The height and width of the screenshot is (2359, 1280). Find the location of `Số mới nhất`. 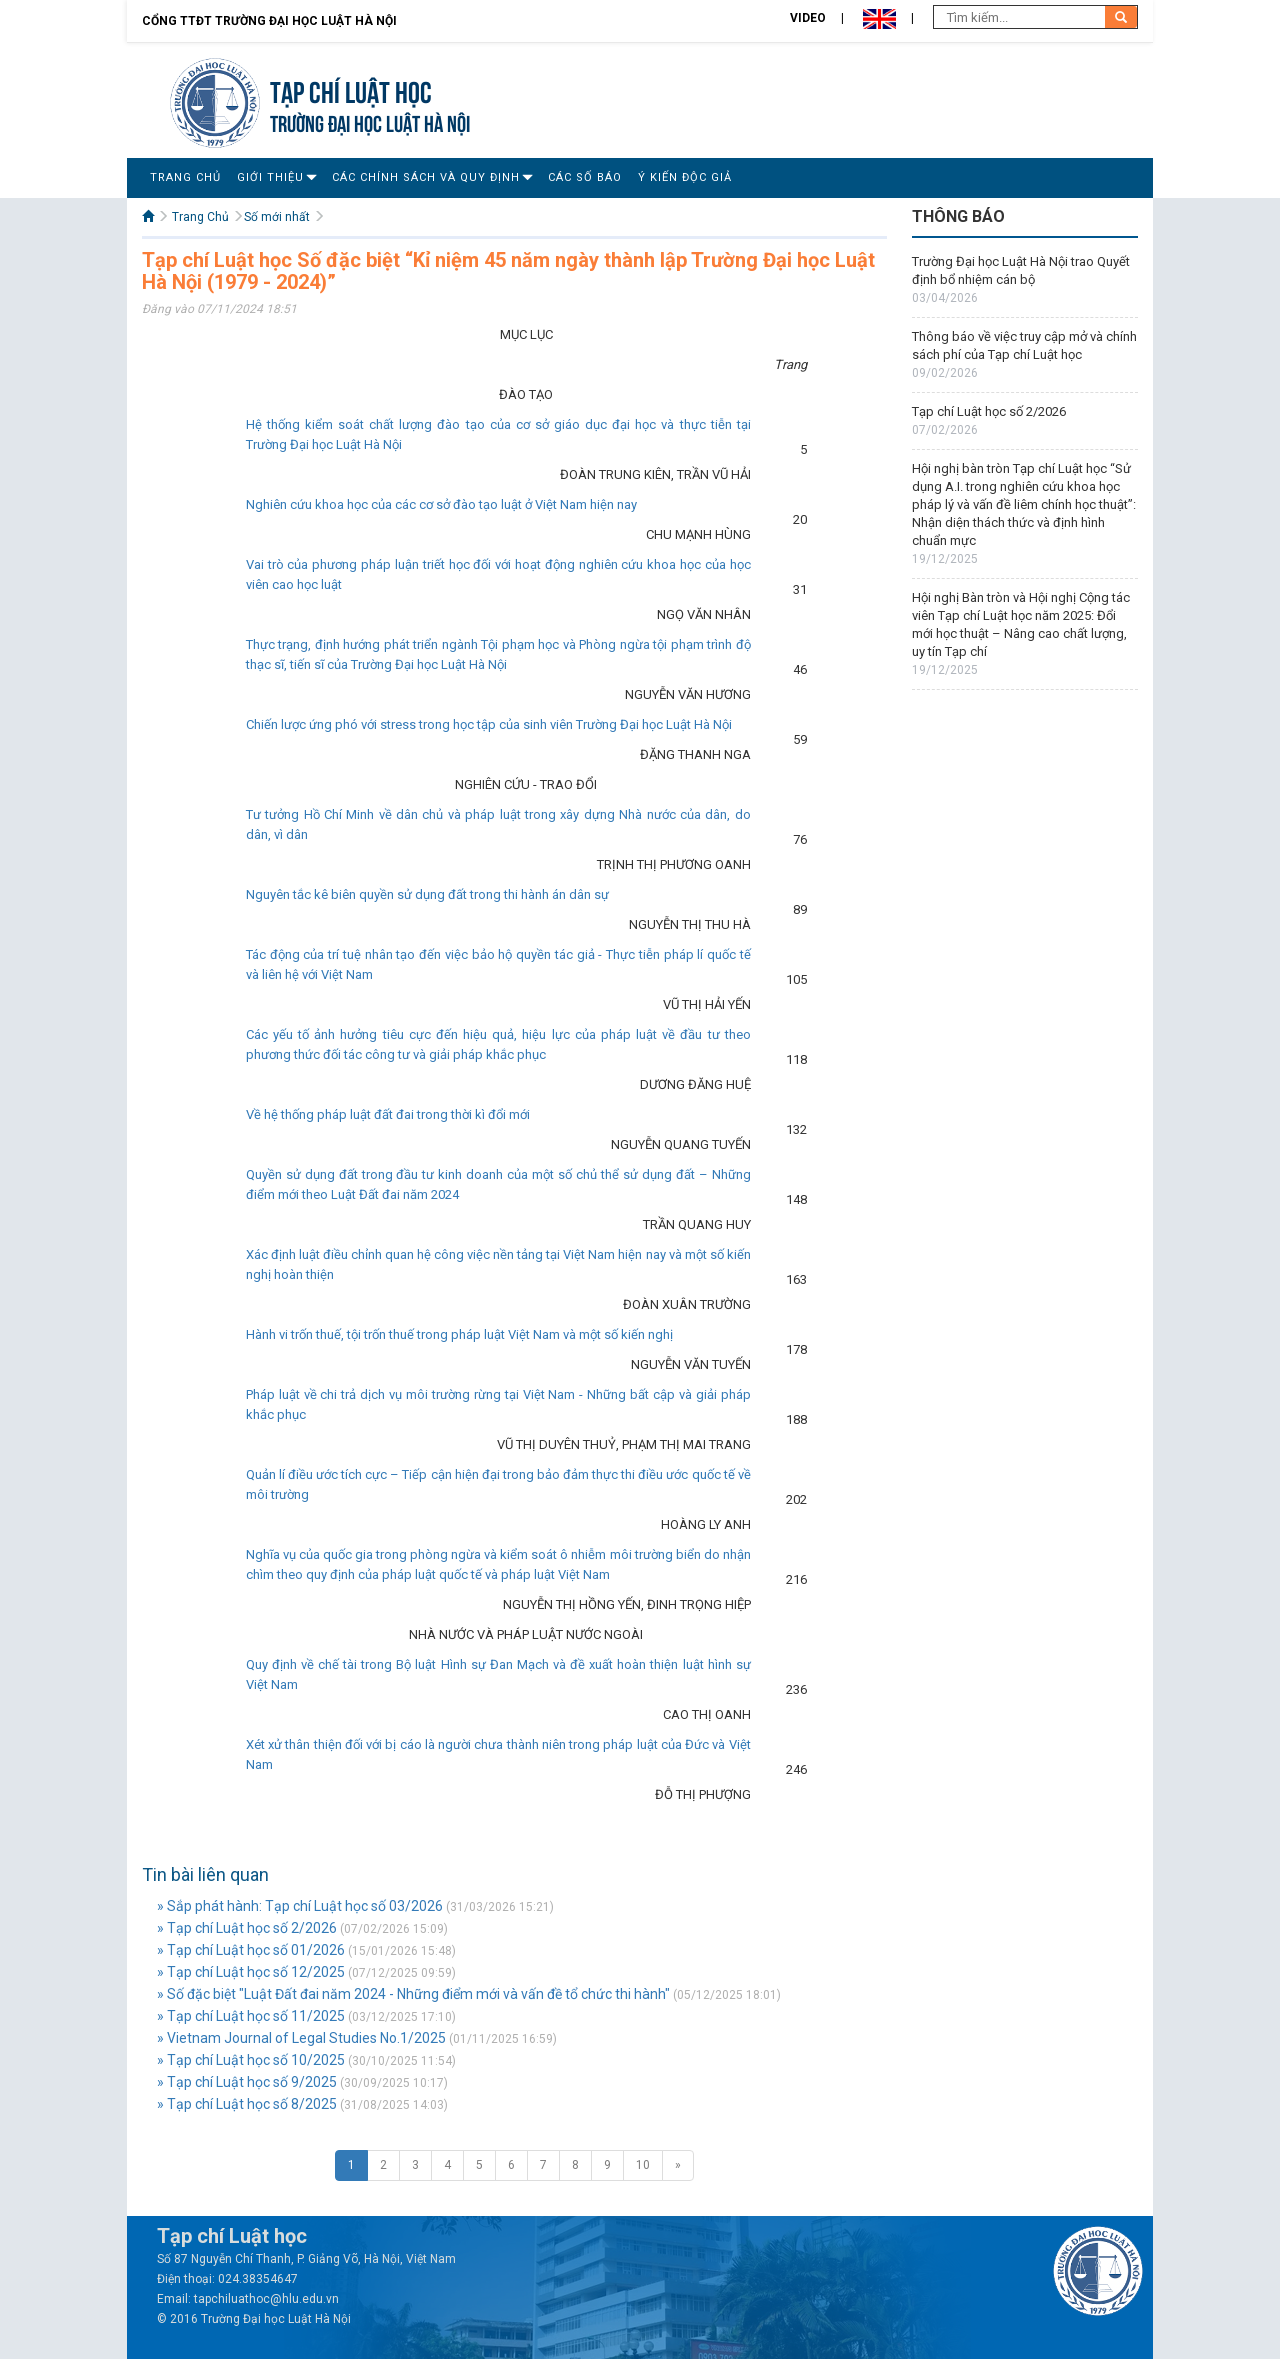

Số mới nhất is located at coordinates (277, 217).